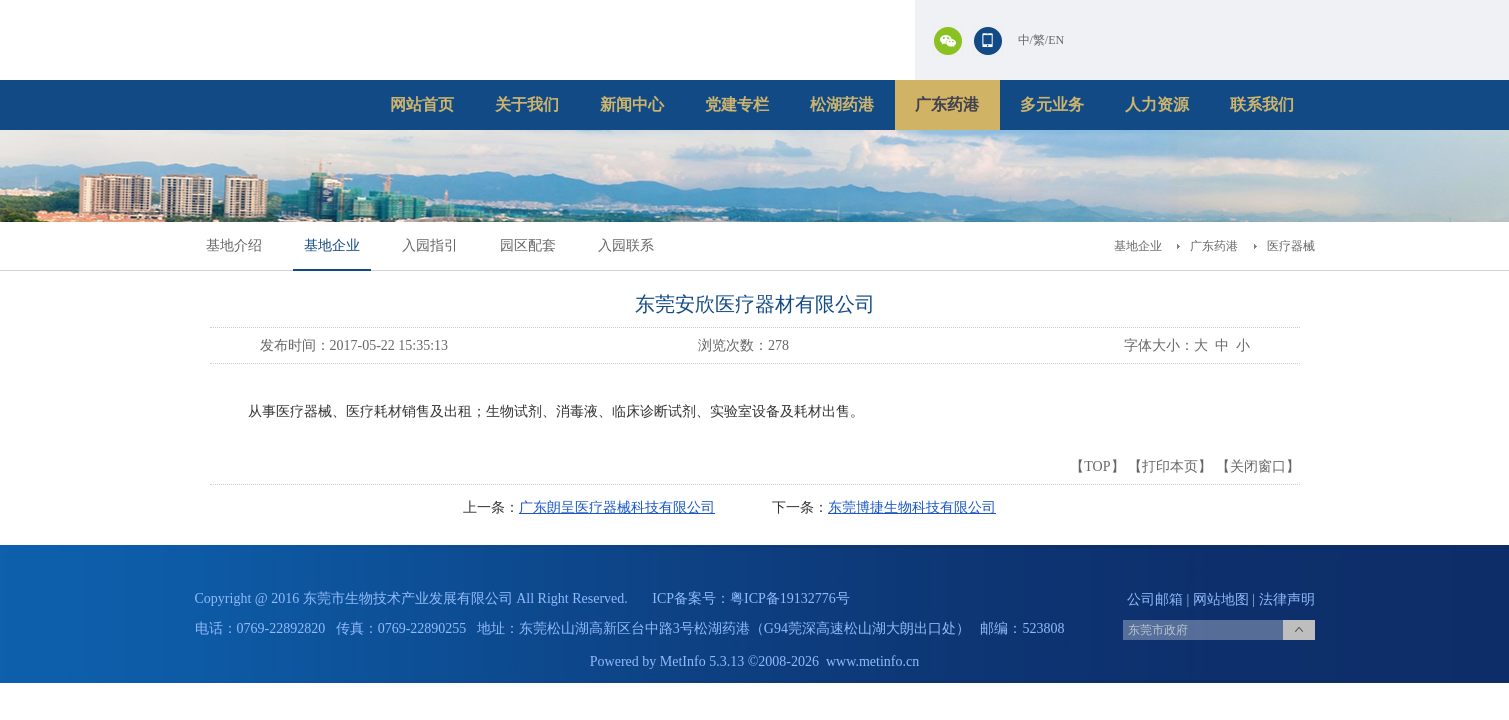 This screenshot has height=720, width=1509. Describe the element at coordinates (947, 104) in the screenshot. I see `广东药港` at that location.